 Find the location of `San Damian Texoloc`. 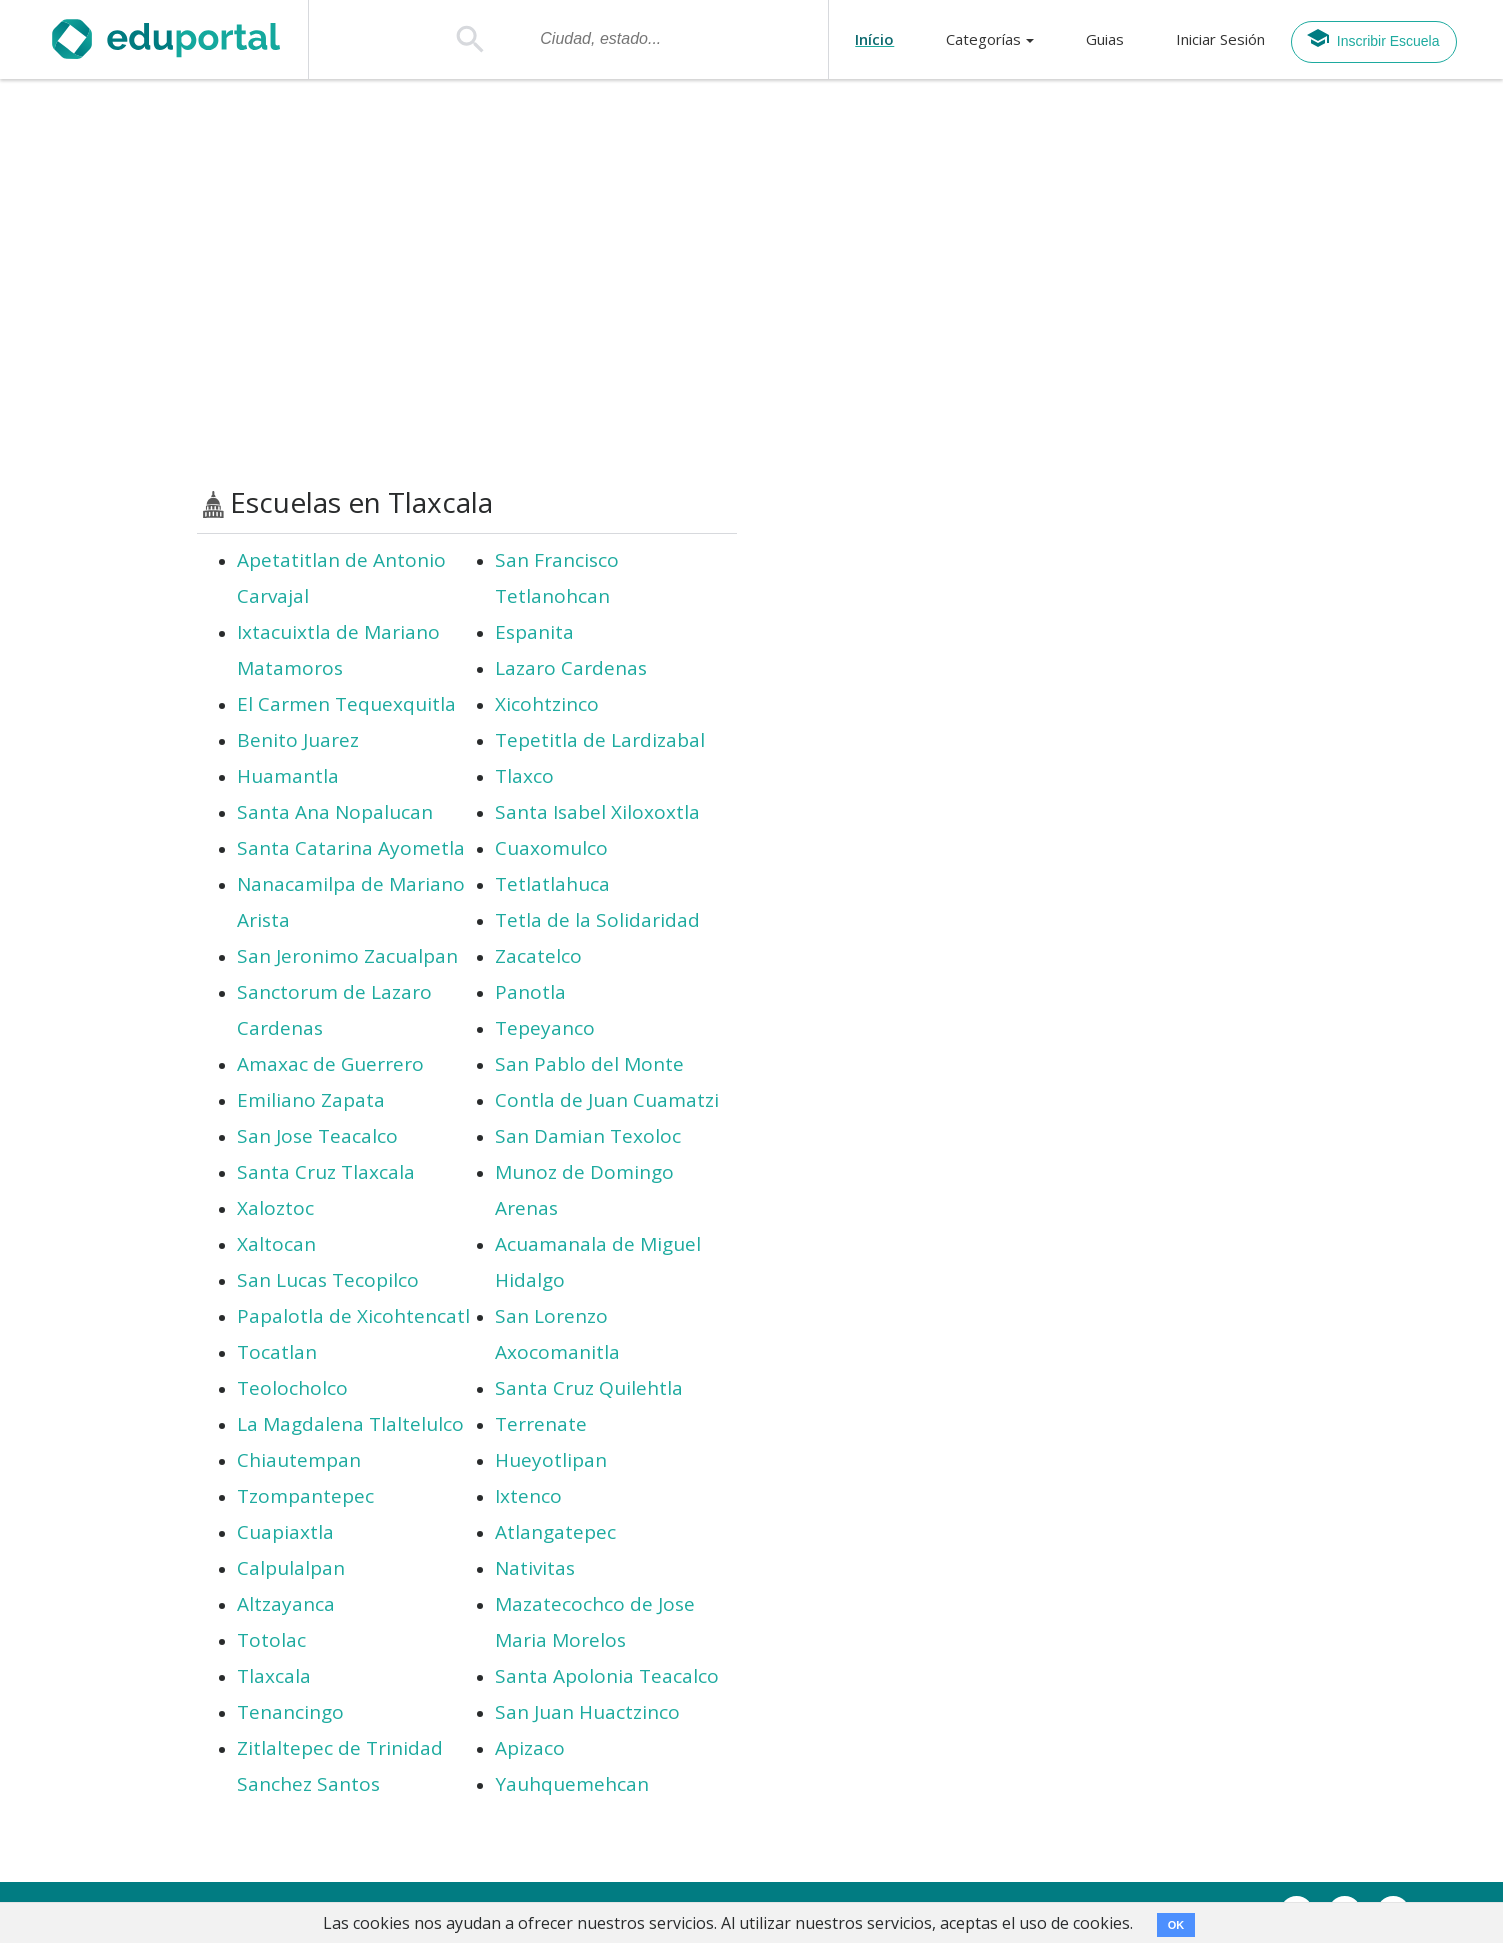

San Damian Texoloc is located at coordinates (588, 1136).